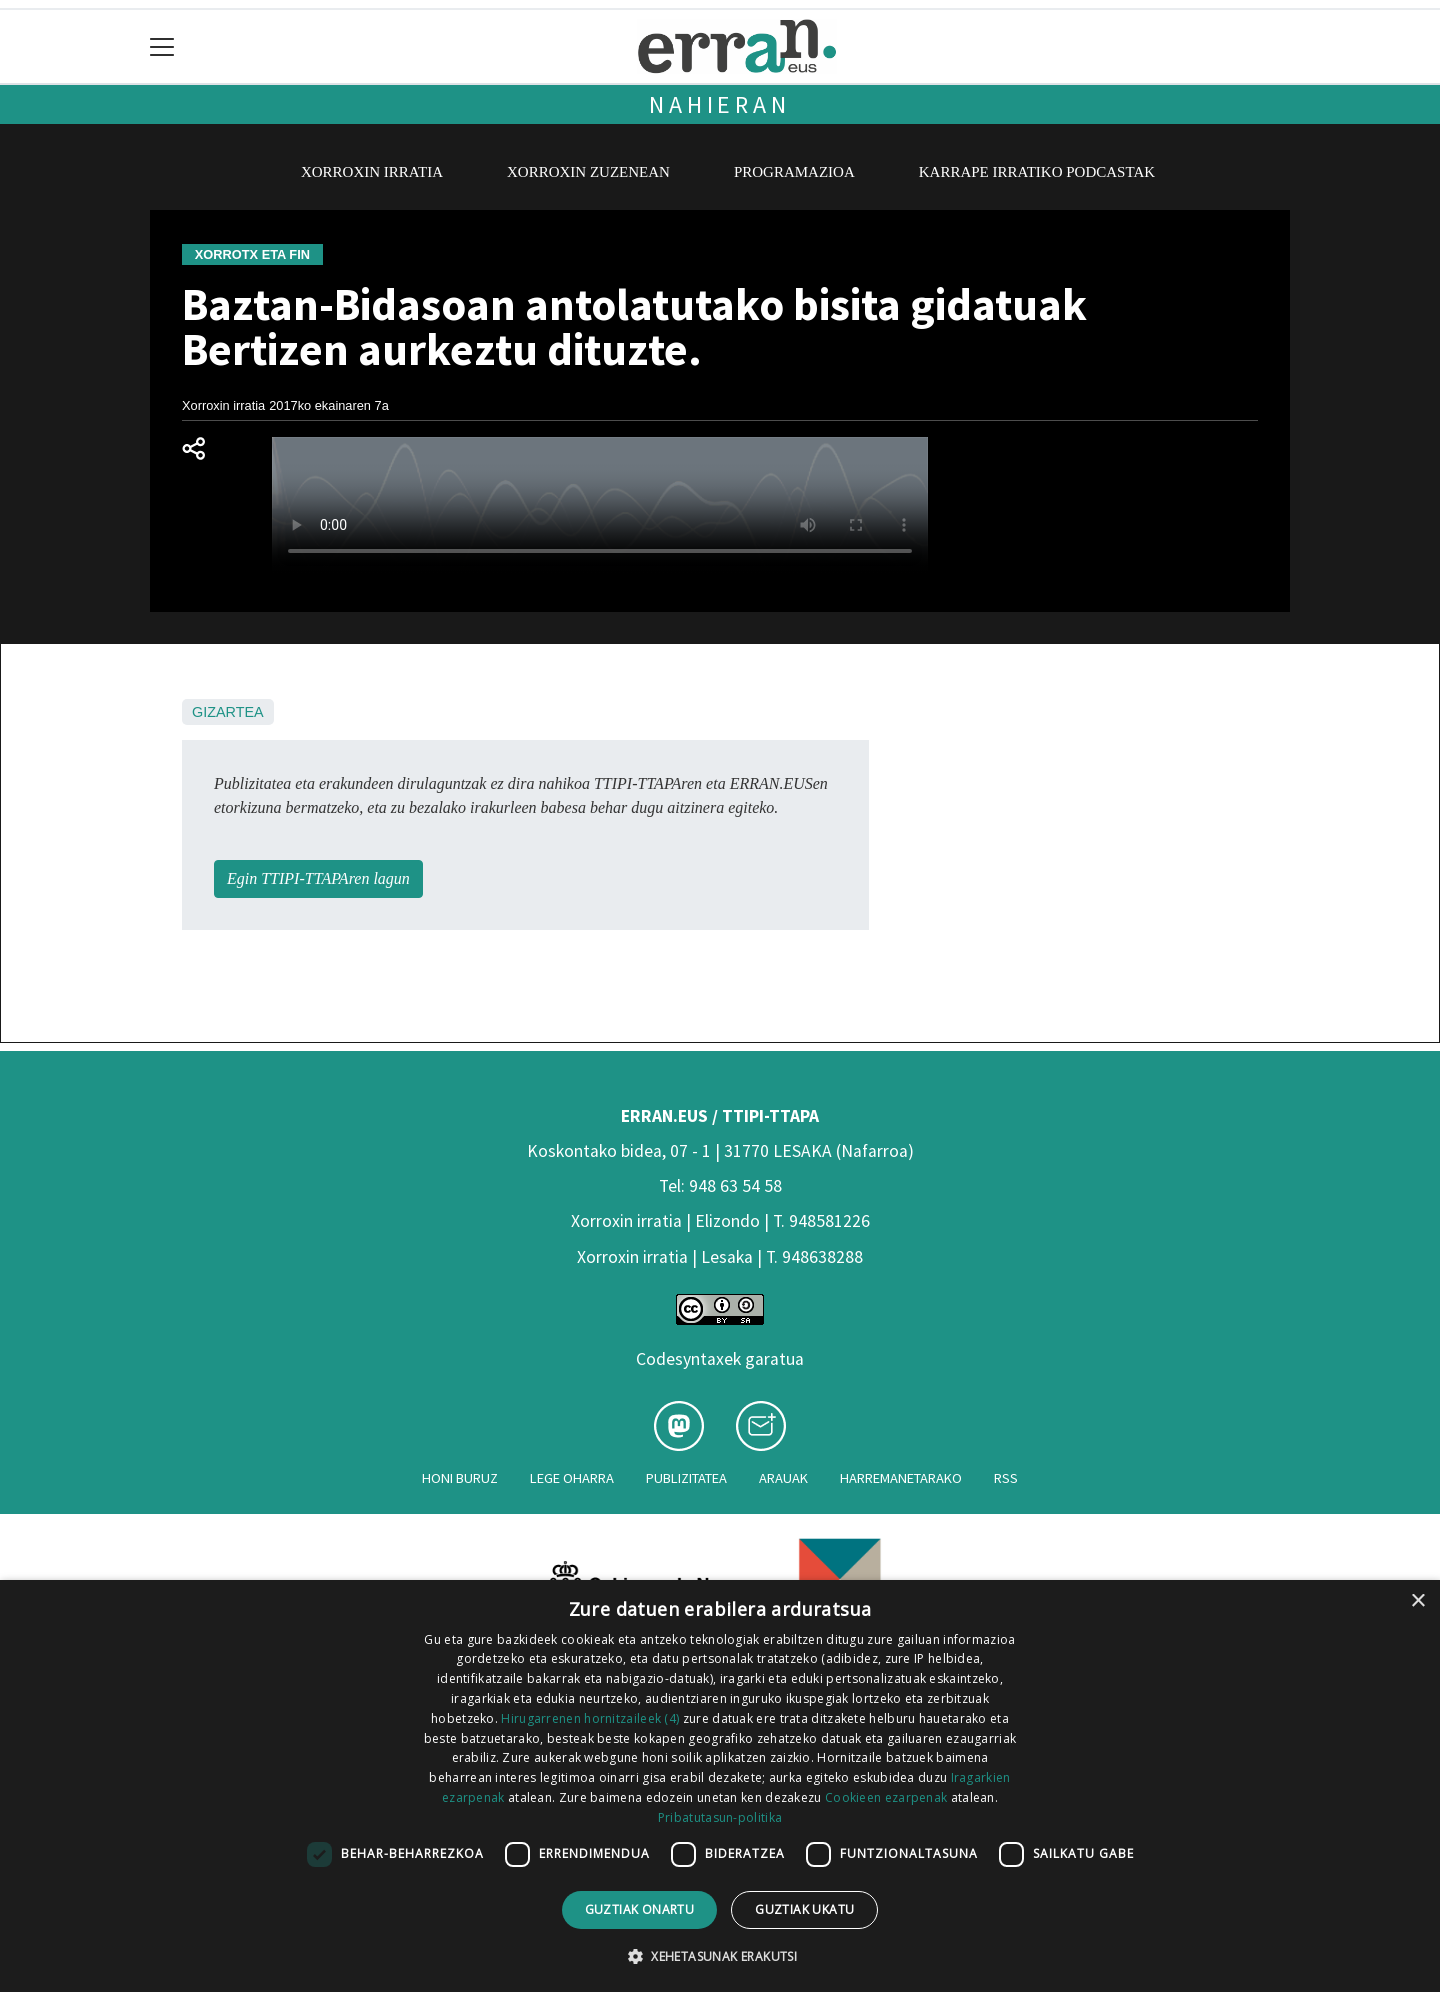 This screenshot has width=1440, height=1992. I want to click on Rss, so click(1006, 1478).